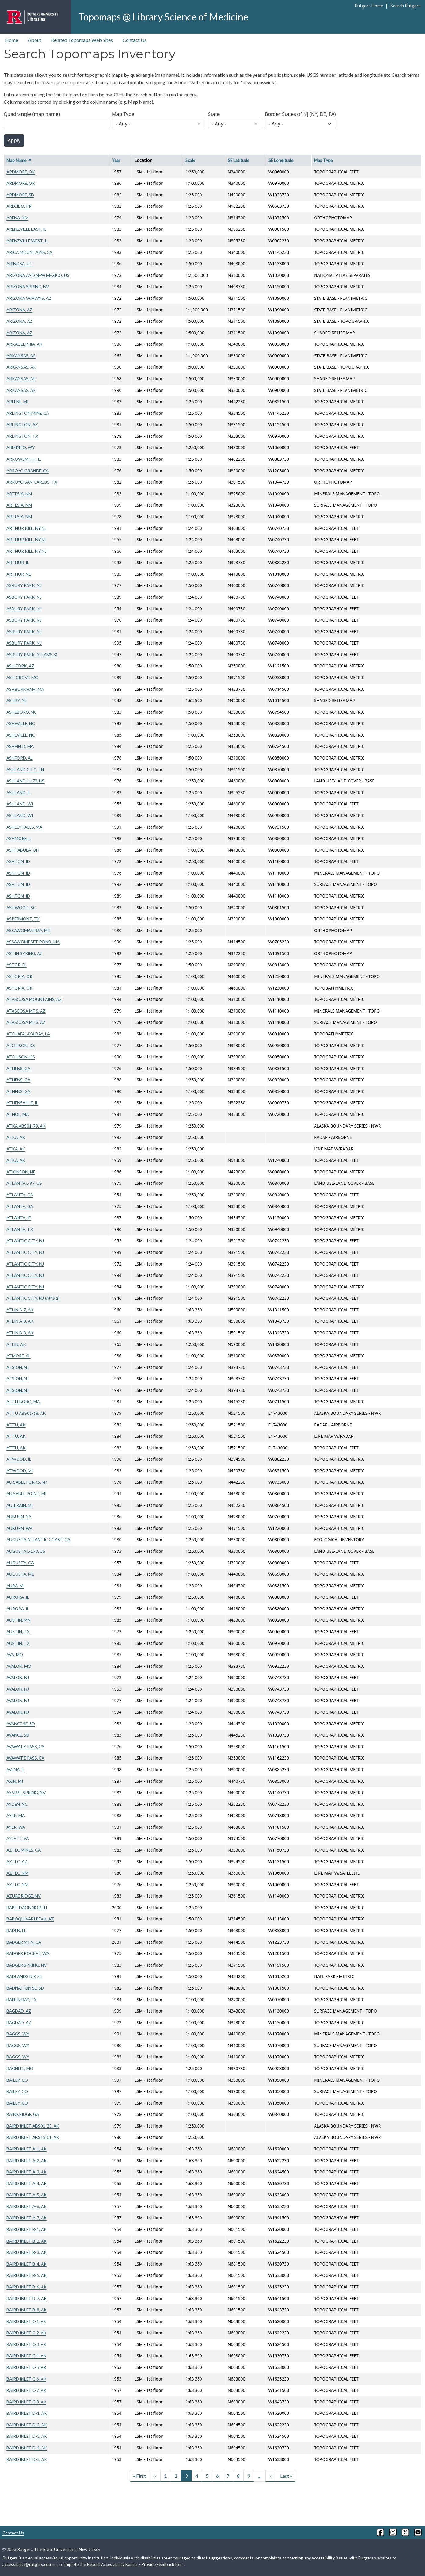 The image size is (425, 2576). I want to click on Rutgers Home, so click(369, 5).